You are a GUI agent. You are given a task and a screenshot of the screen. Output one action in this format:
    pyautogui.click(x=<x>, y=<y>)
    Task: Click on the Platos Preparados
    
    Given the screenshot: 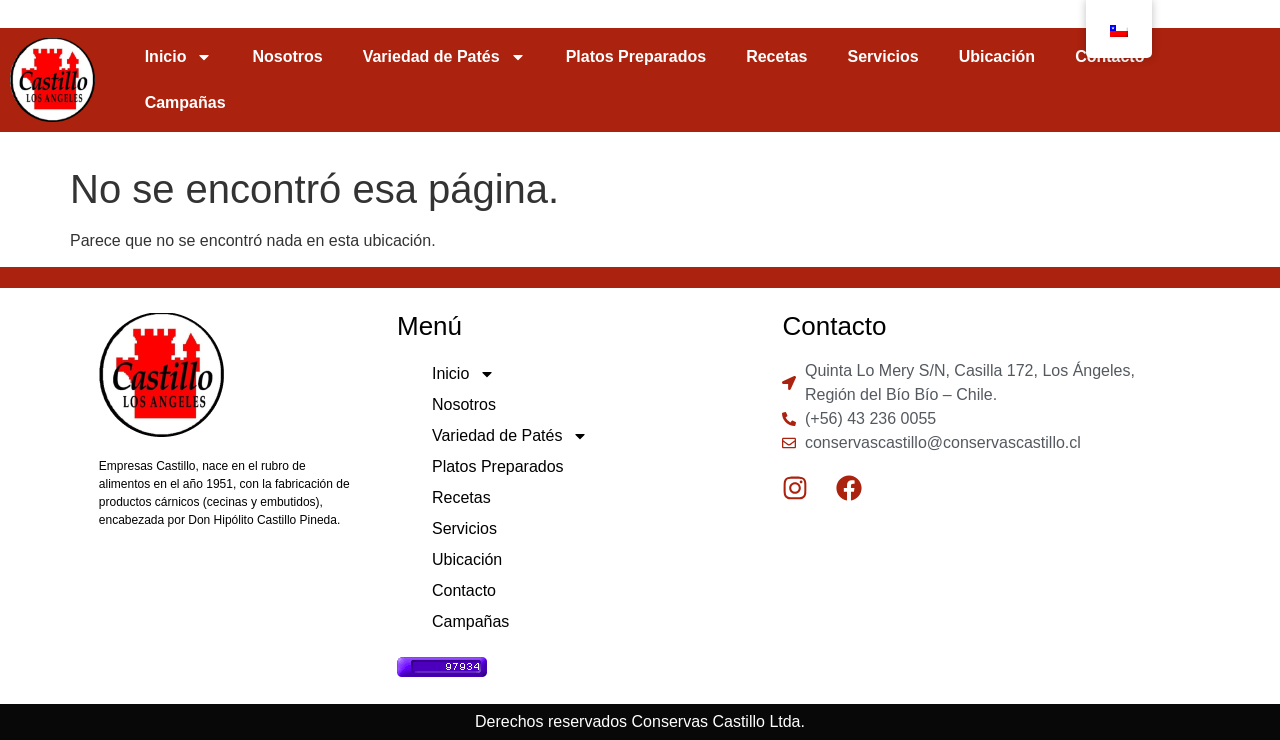 What is the action you would take?
    pyautogui.click(x=636, y=56)
    